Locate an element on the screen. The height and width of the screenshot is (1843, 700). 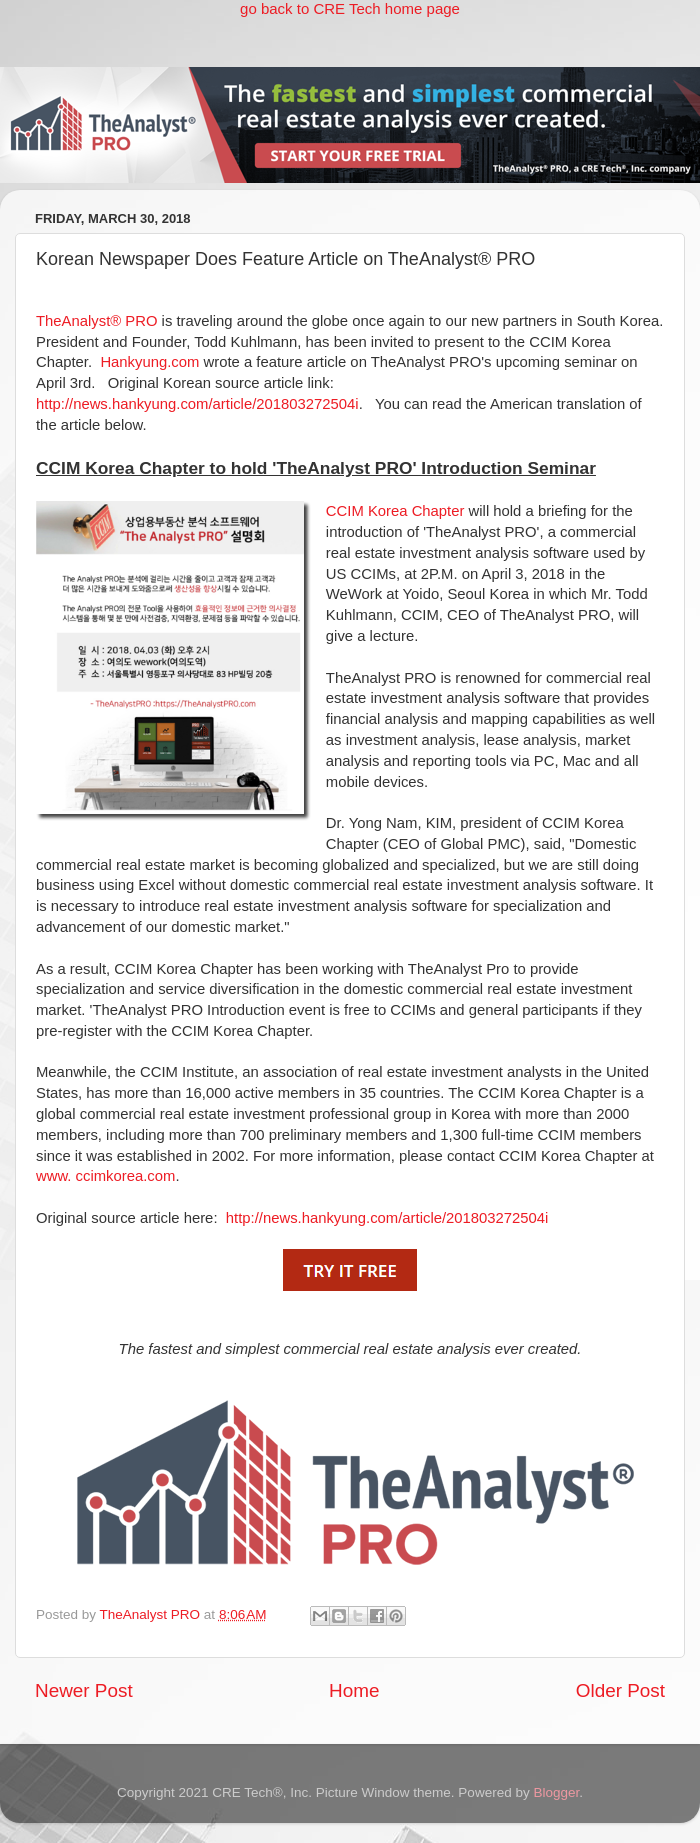
http://news.hankyung.com/article/201803272504i is located at coordinates (197, 404).